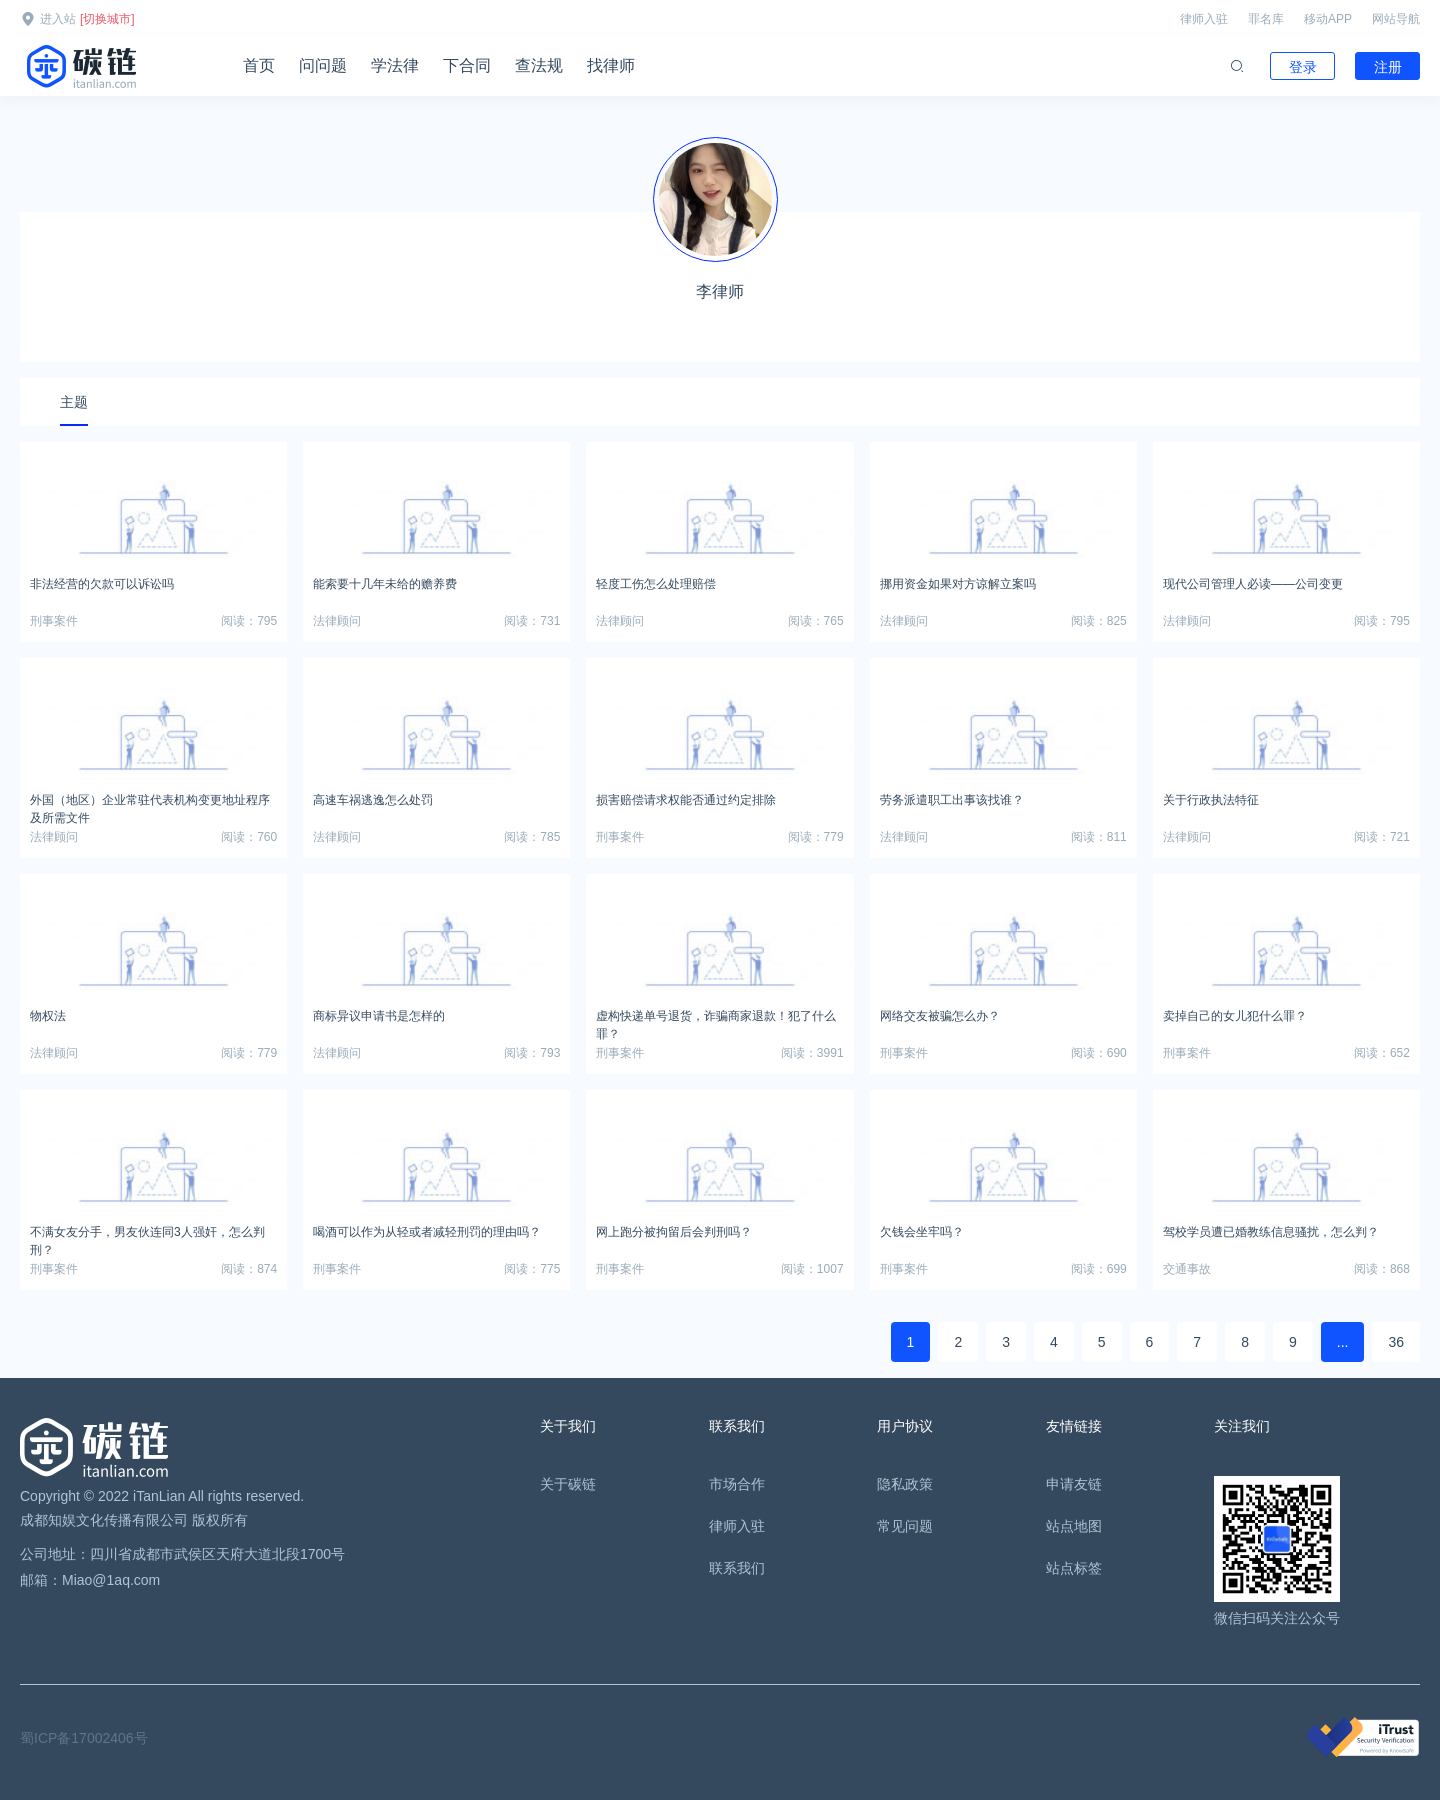 Image resolution: width=1440 pixels, height=1800 pixels. What do you see at coordinates (1074, 1568) in the screenshot?
I see `站点标签` at bounding box center [1074, 1568].